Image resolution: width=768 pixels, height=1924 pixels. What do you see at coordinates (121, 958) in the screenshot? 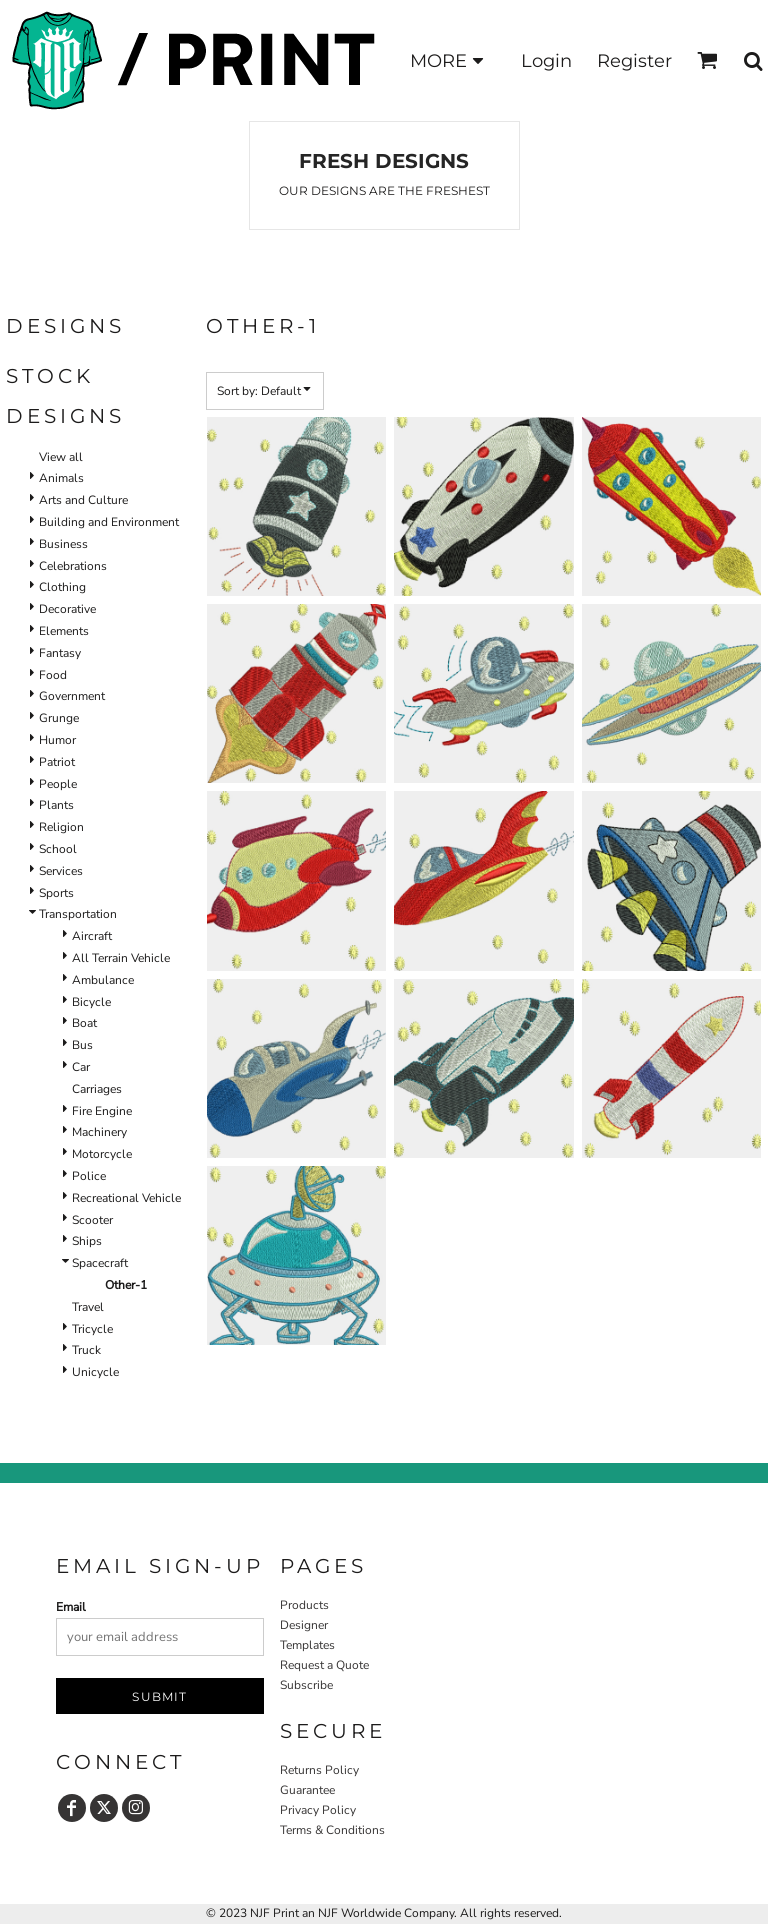
I see `All Terrain Vehicle` at bounding box center [121, 958].